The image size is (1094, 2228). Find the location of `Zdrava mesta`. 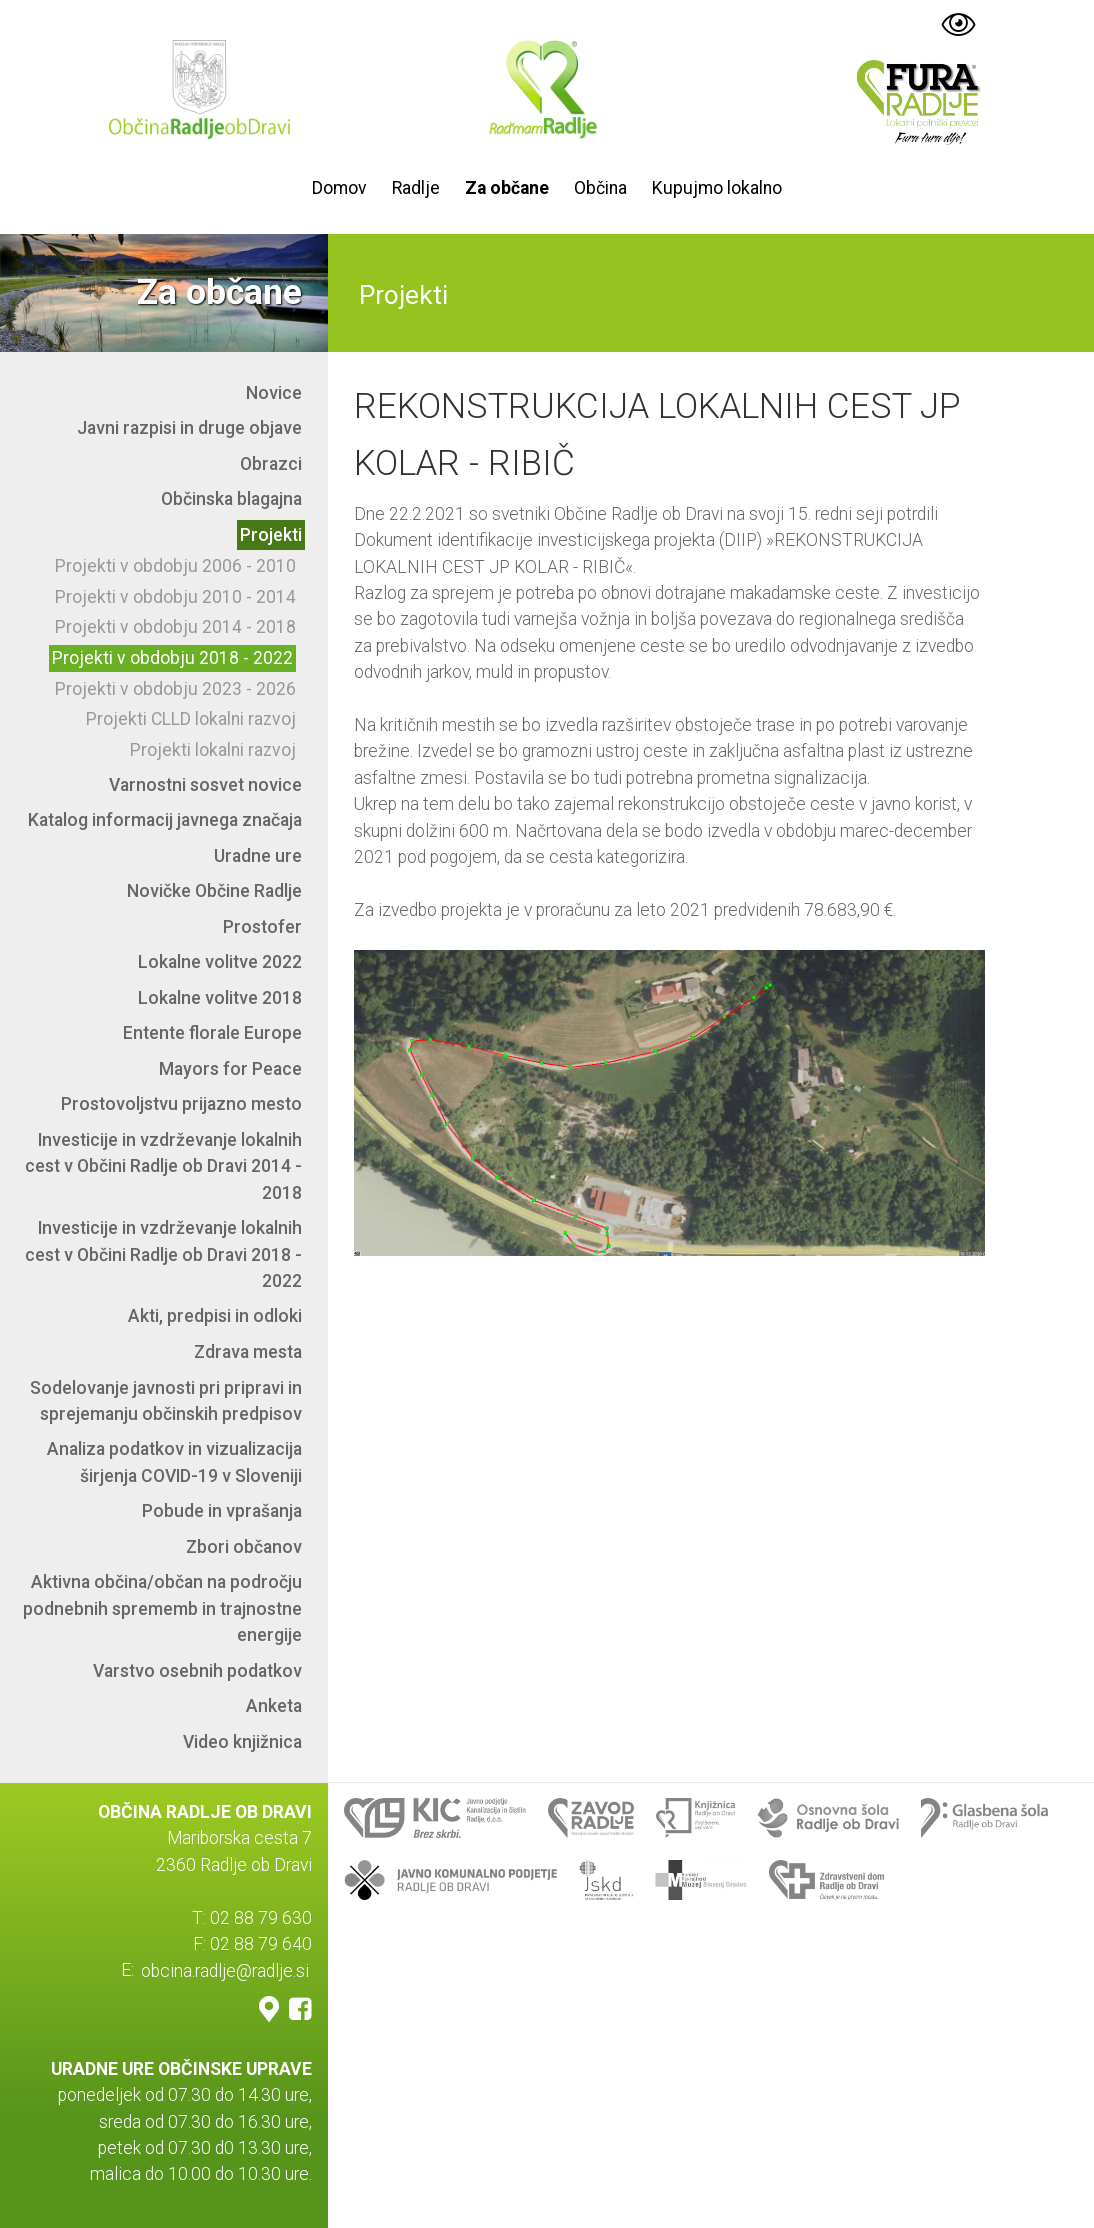

Zdrava mesta is located at coordinates (248, 1352).